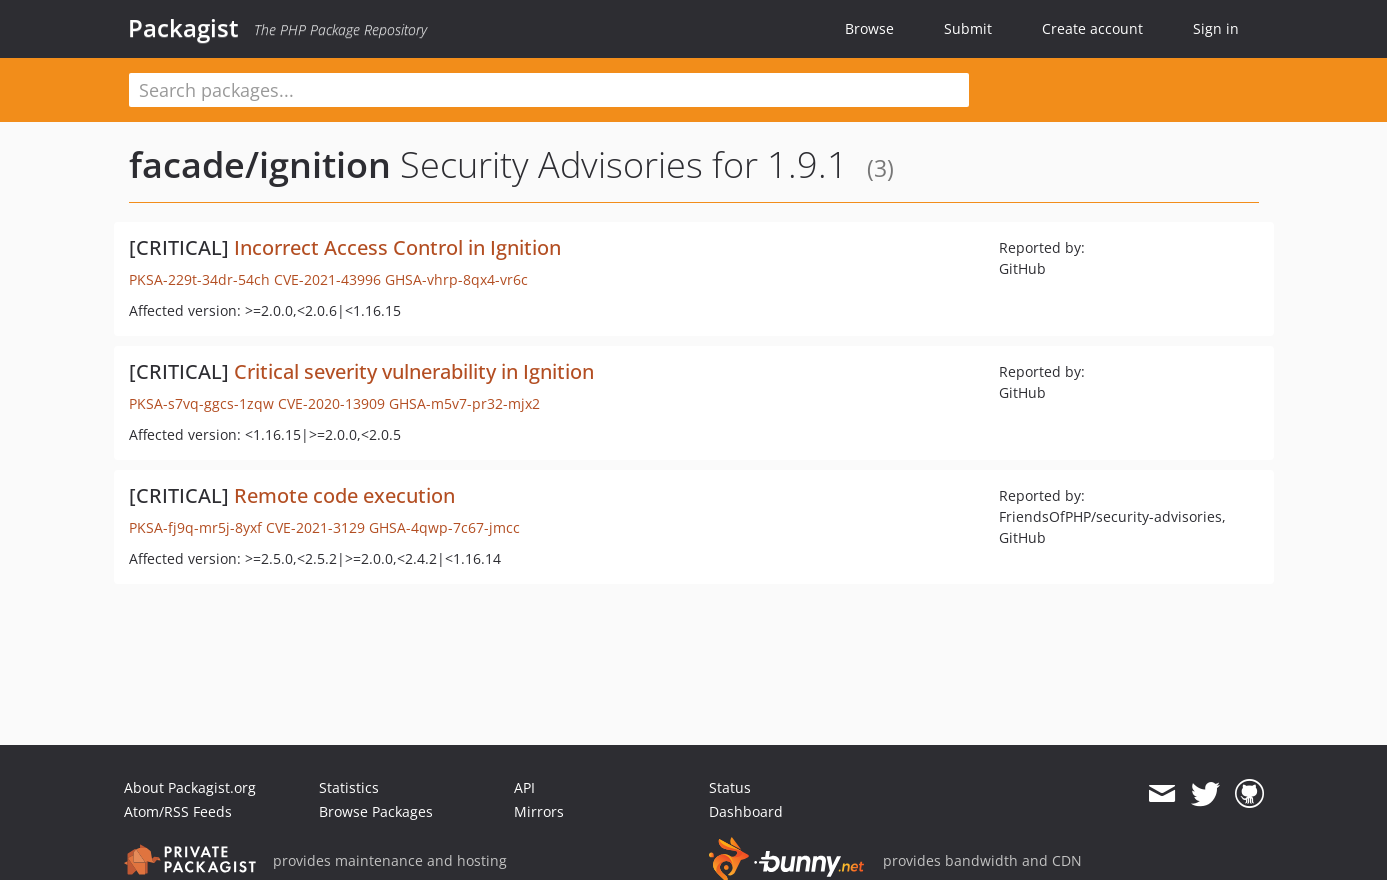  I want to click on Atom/RSS Feeds, so click(178, 811).